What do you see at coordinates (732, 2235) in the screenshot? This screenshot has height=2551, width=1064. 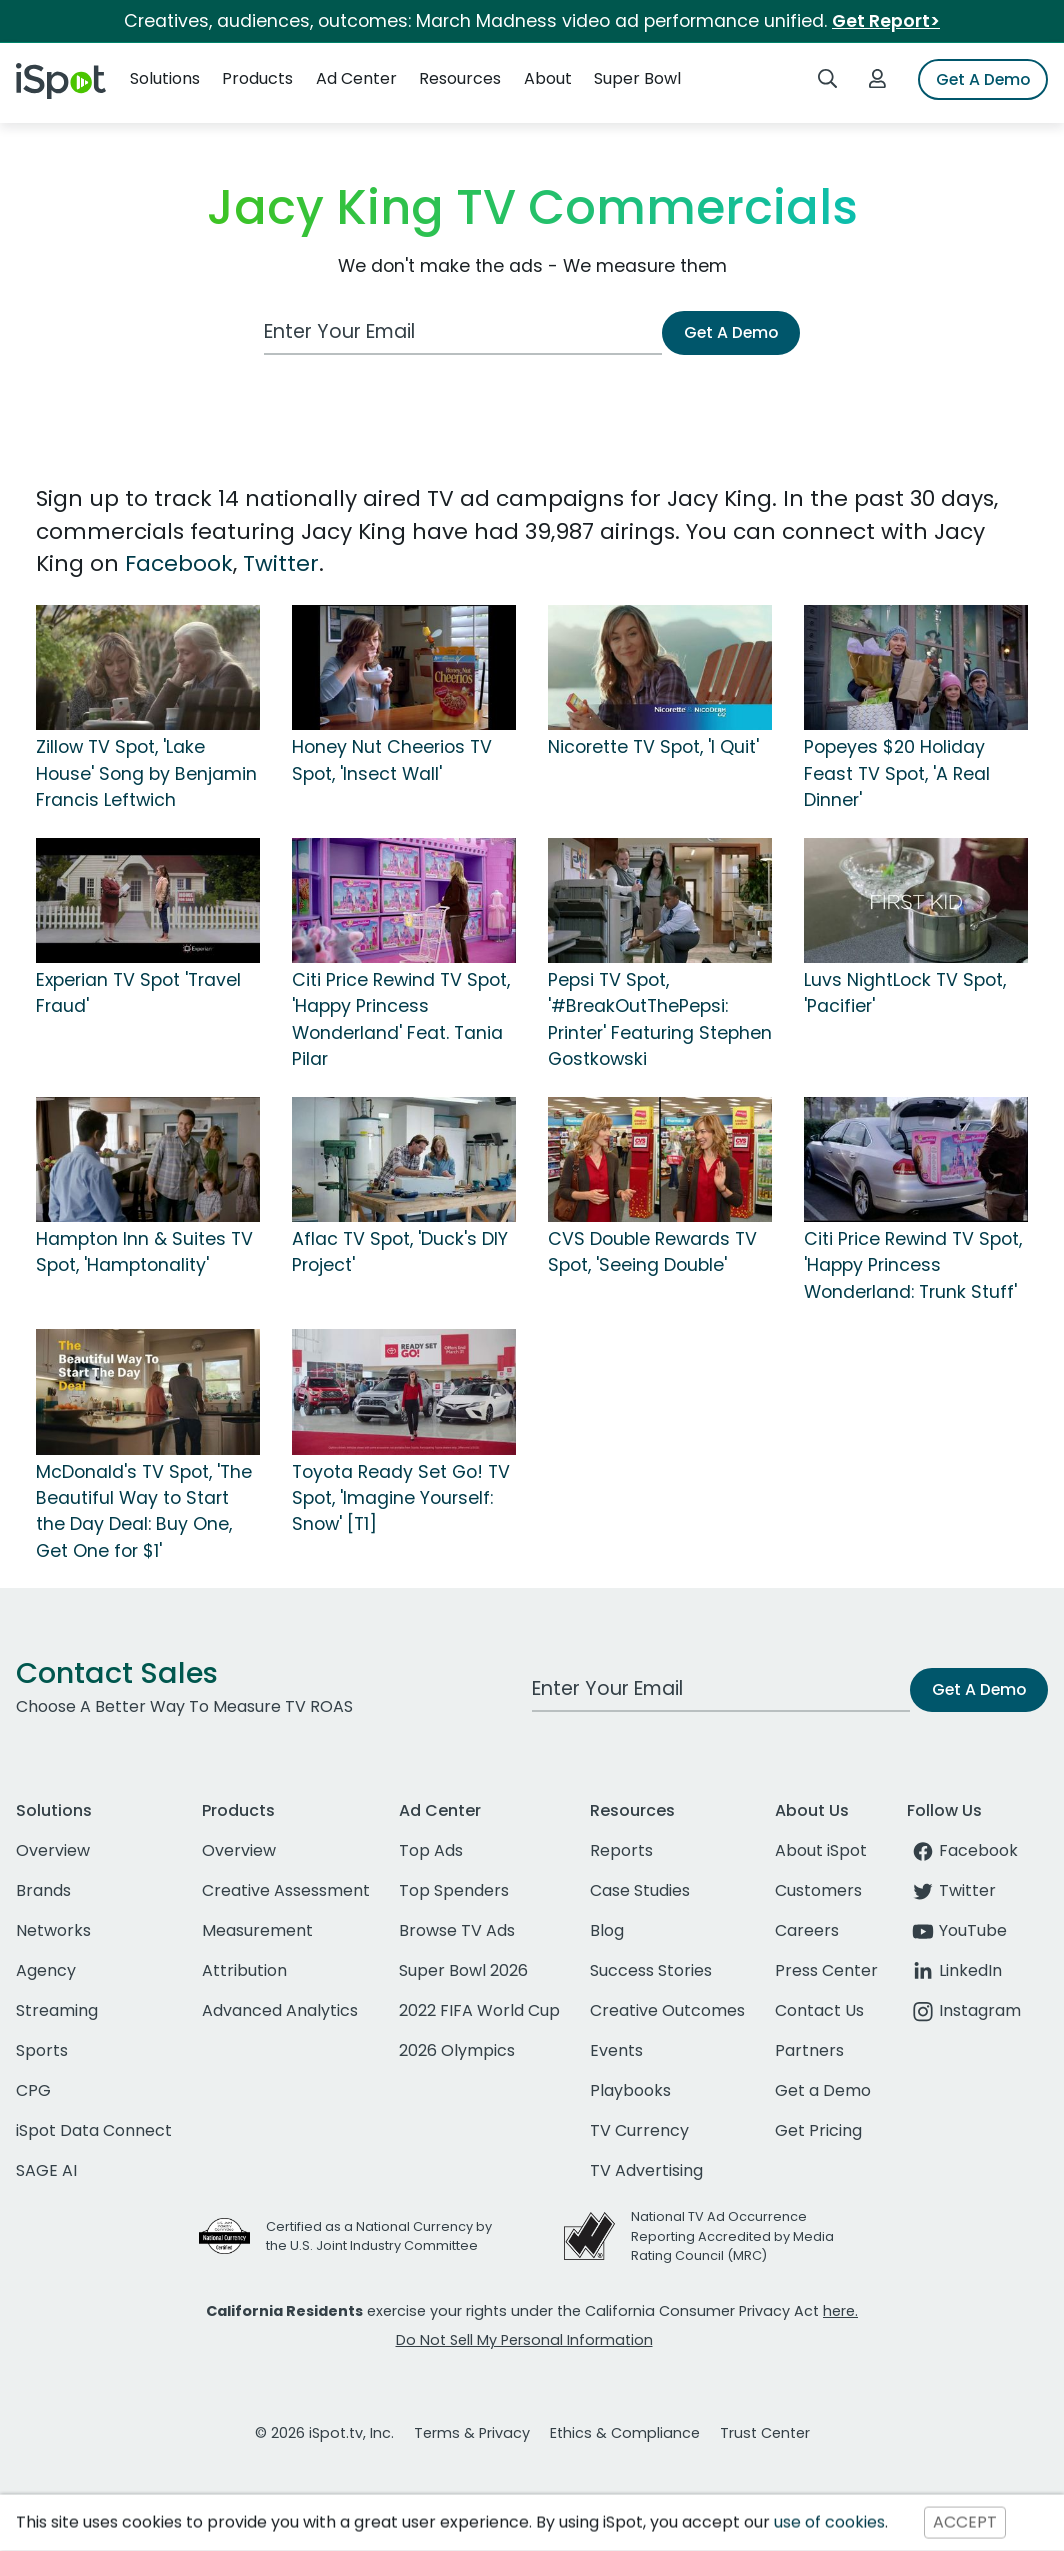 I see `National TV Ad Occurrence Reporting Accredited by Media Rating Council (MRC)` at bounding box center [732, 2235].